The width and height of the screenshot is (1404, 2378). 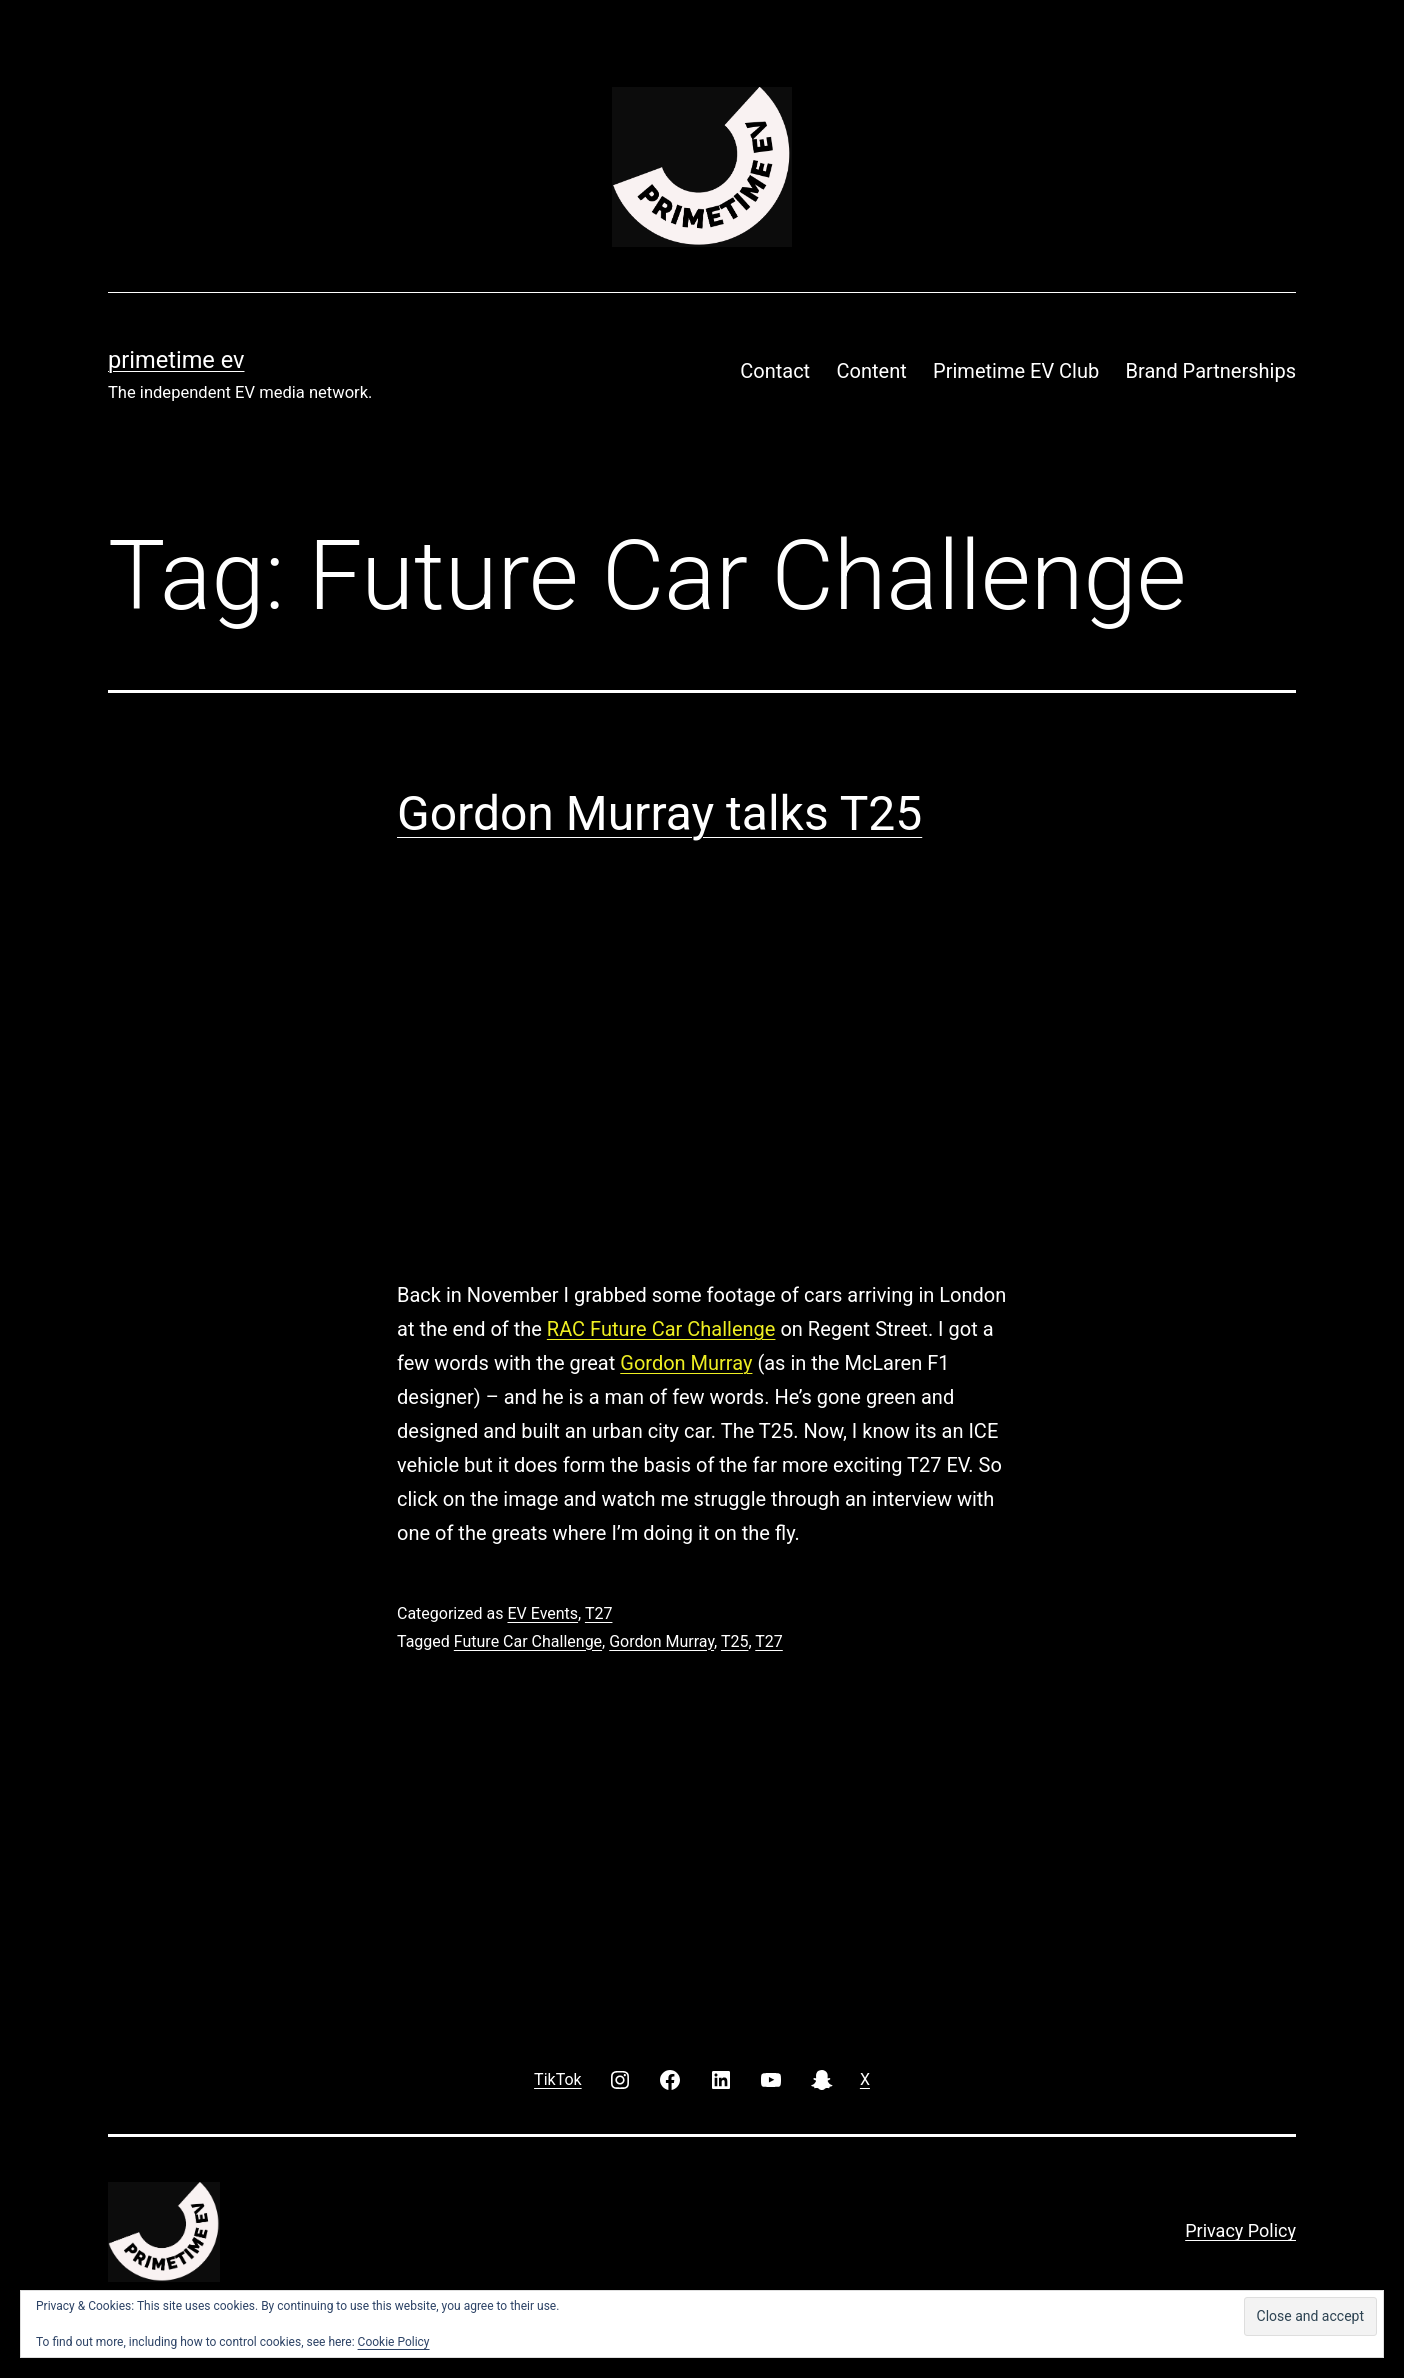 I want to click on Cookie Policy, so click(x=394, y=2342).